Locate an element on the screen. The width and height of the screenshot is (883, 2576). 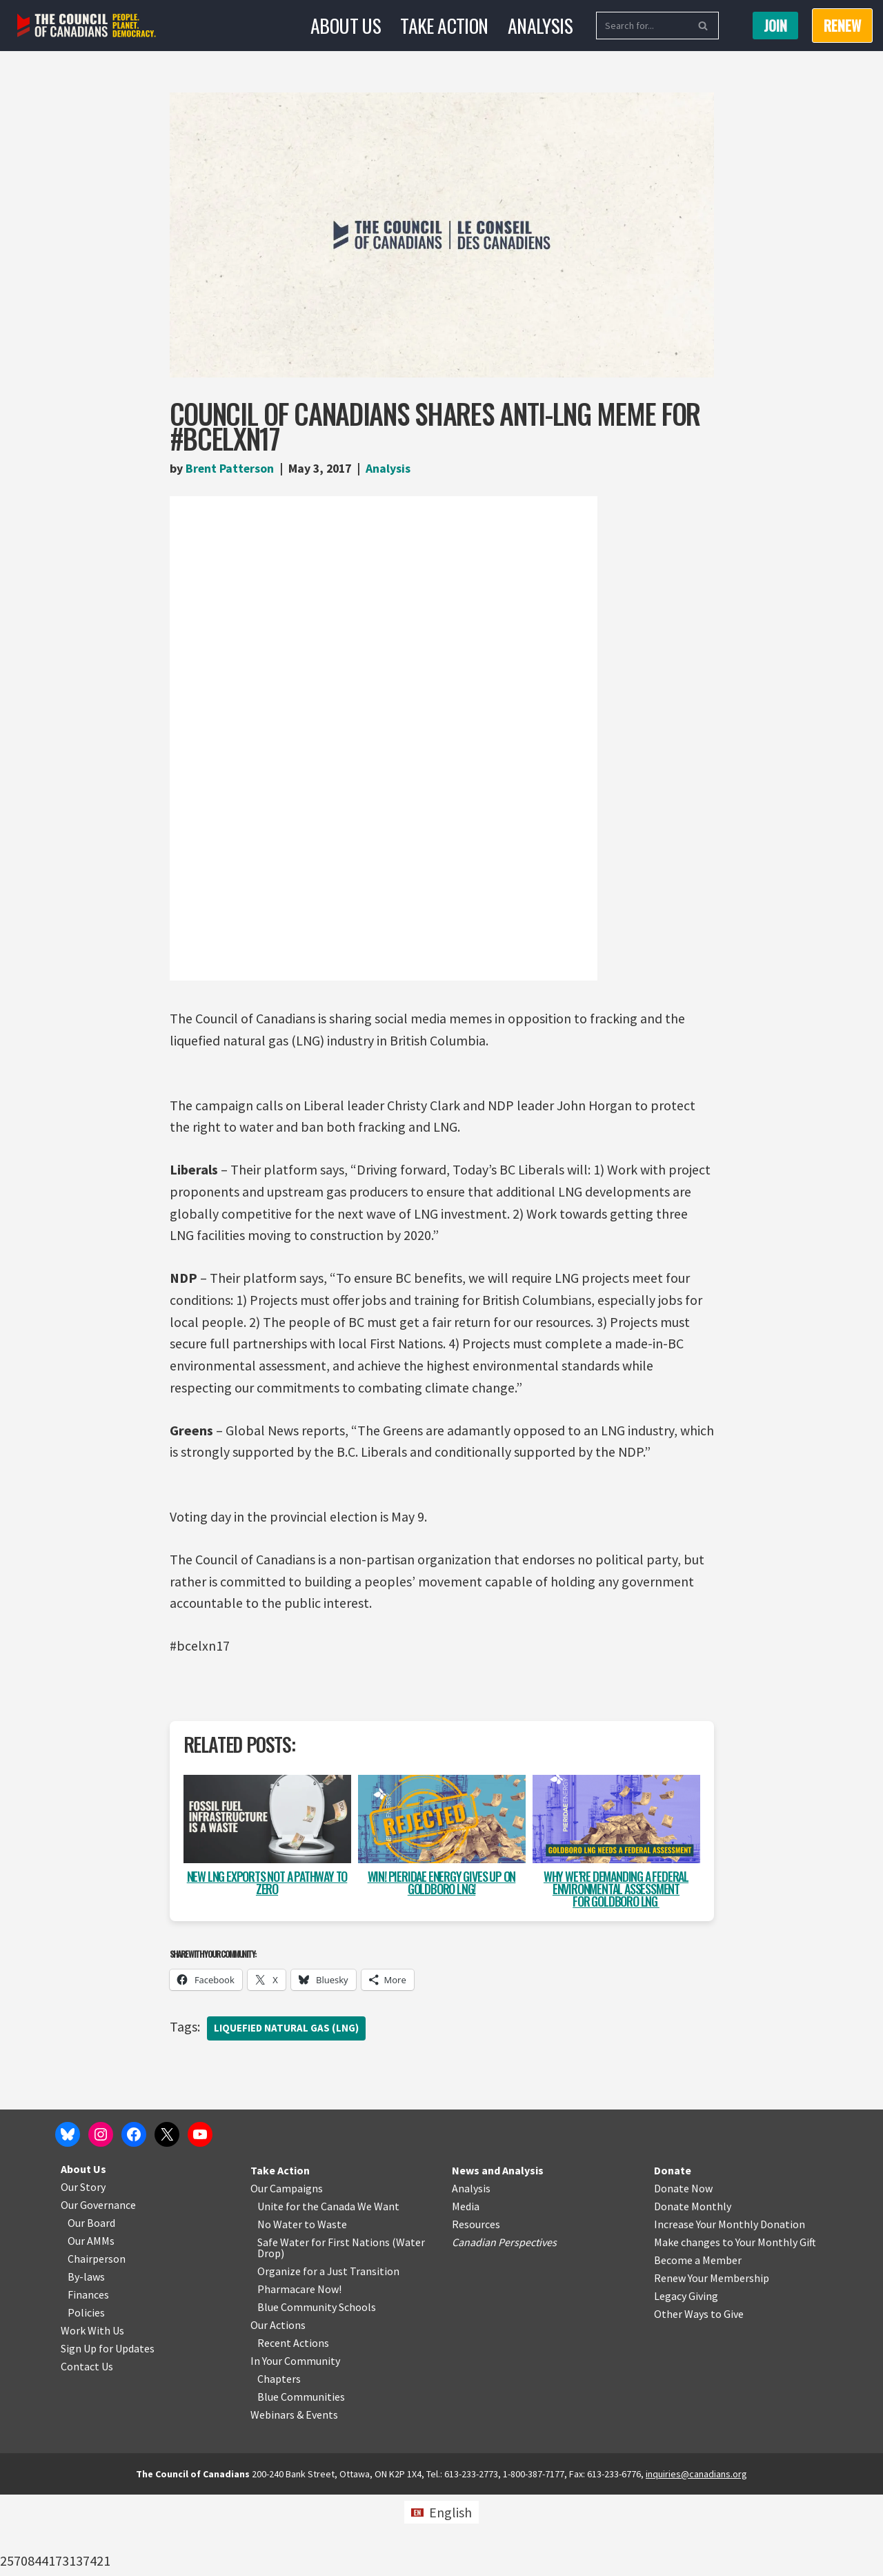
Chairperson is located at coordinates (97, 2340).